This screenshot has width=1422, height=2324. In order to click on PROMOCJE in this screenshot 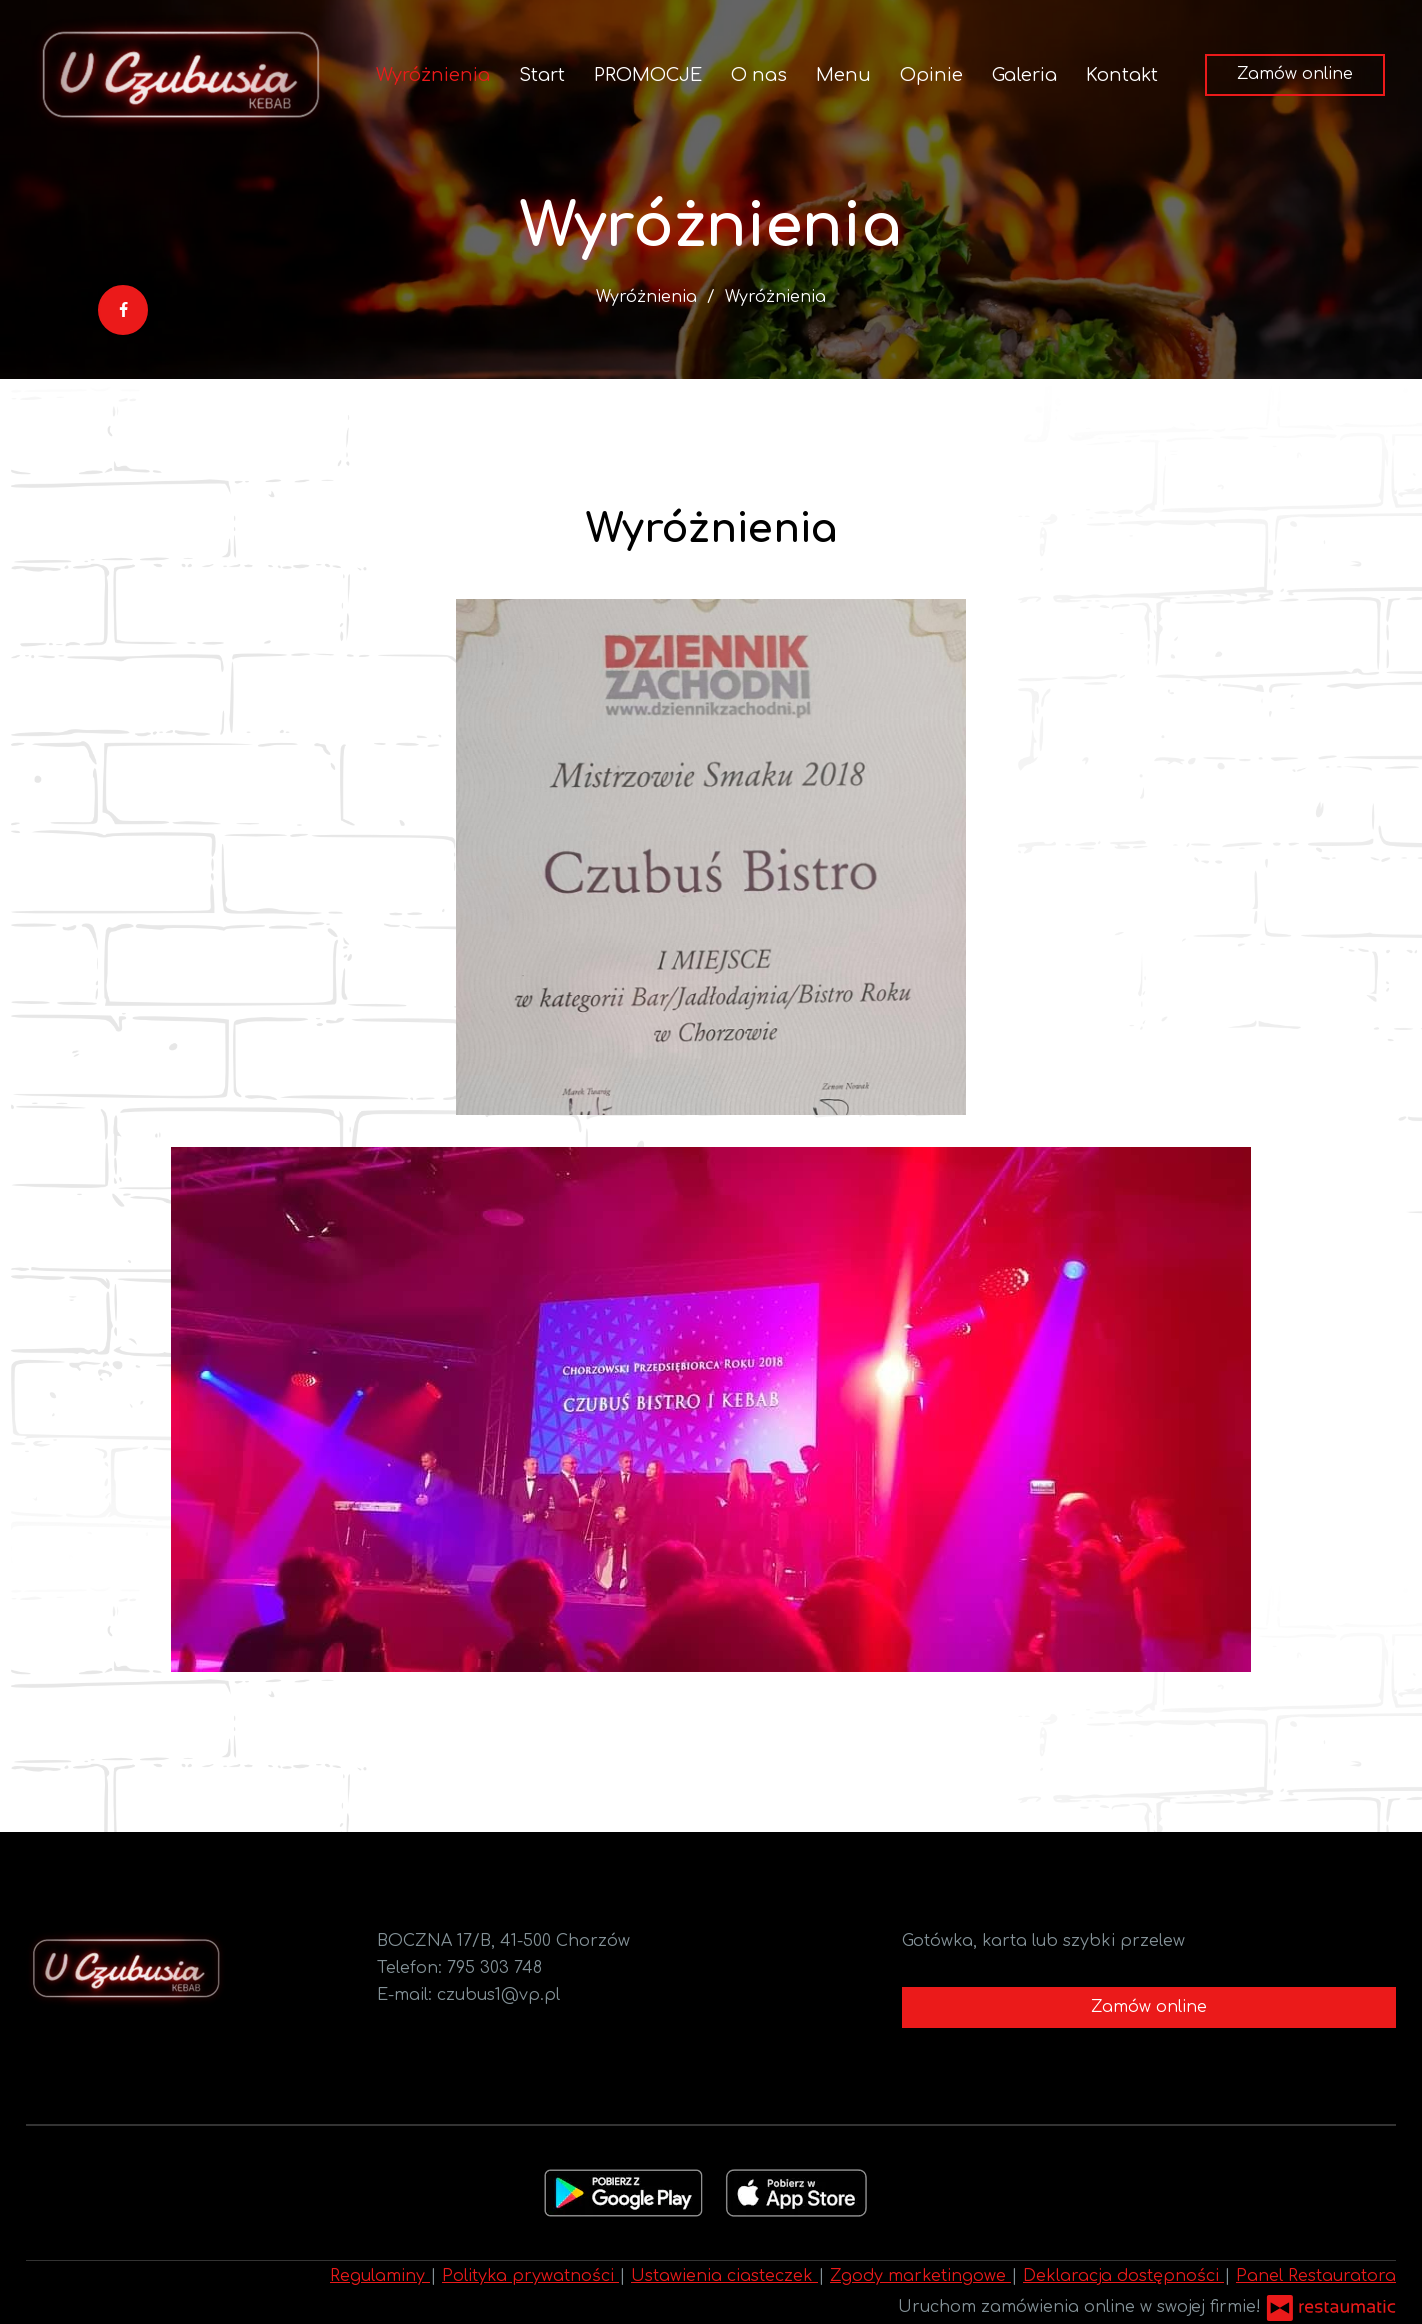, I will do `click(648, 75)`.